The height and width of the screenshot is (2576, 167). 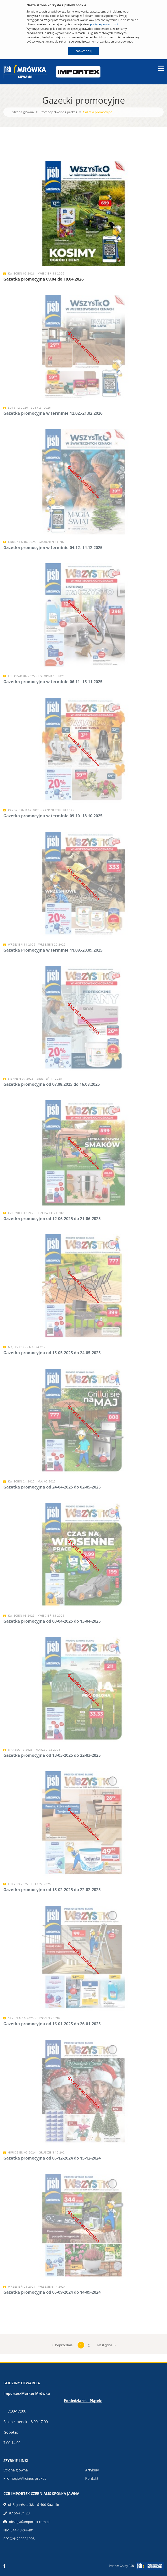 I want to click on Gazetka promocyjna od 03-04-2025 do 13-04-2025, so click(x=52, y=1621).